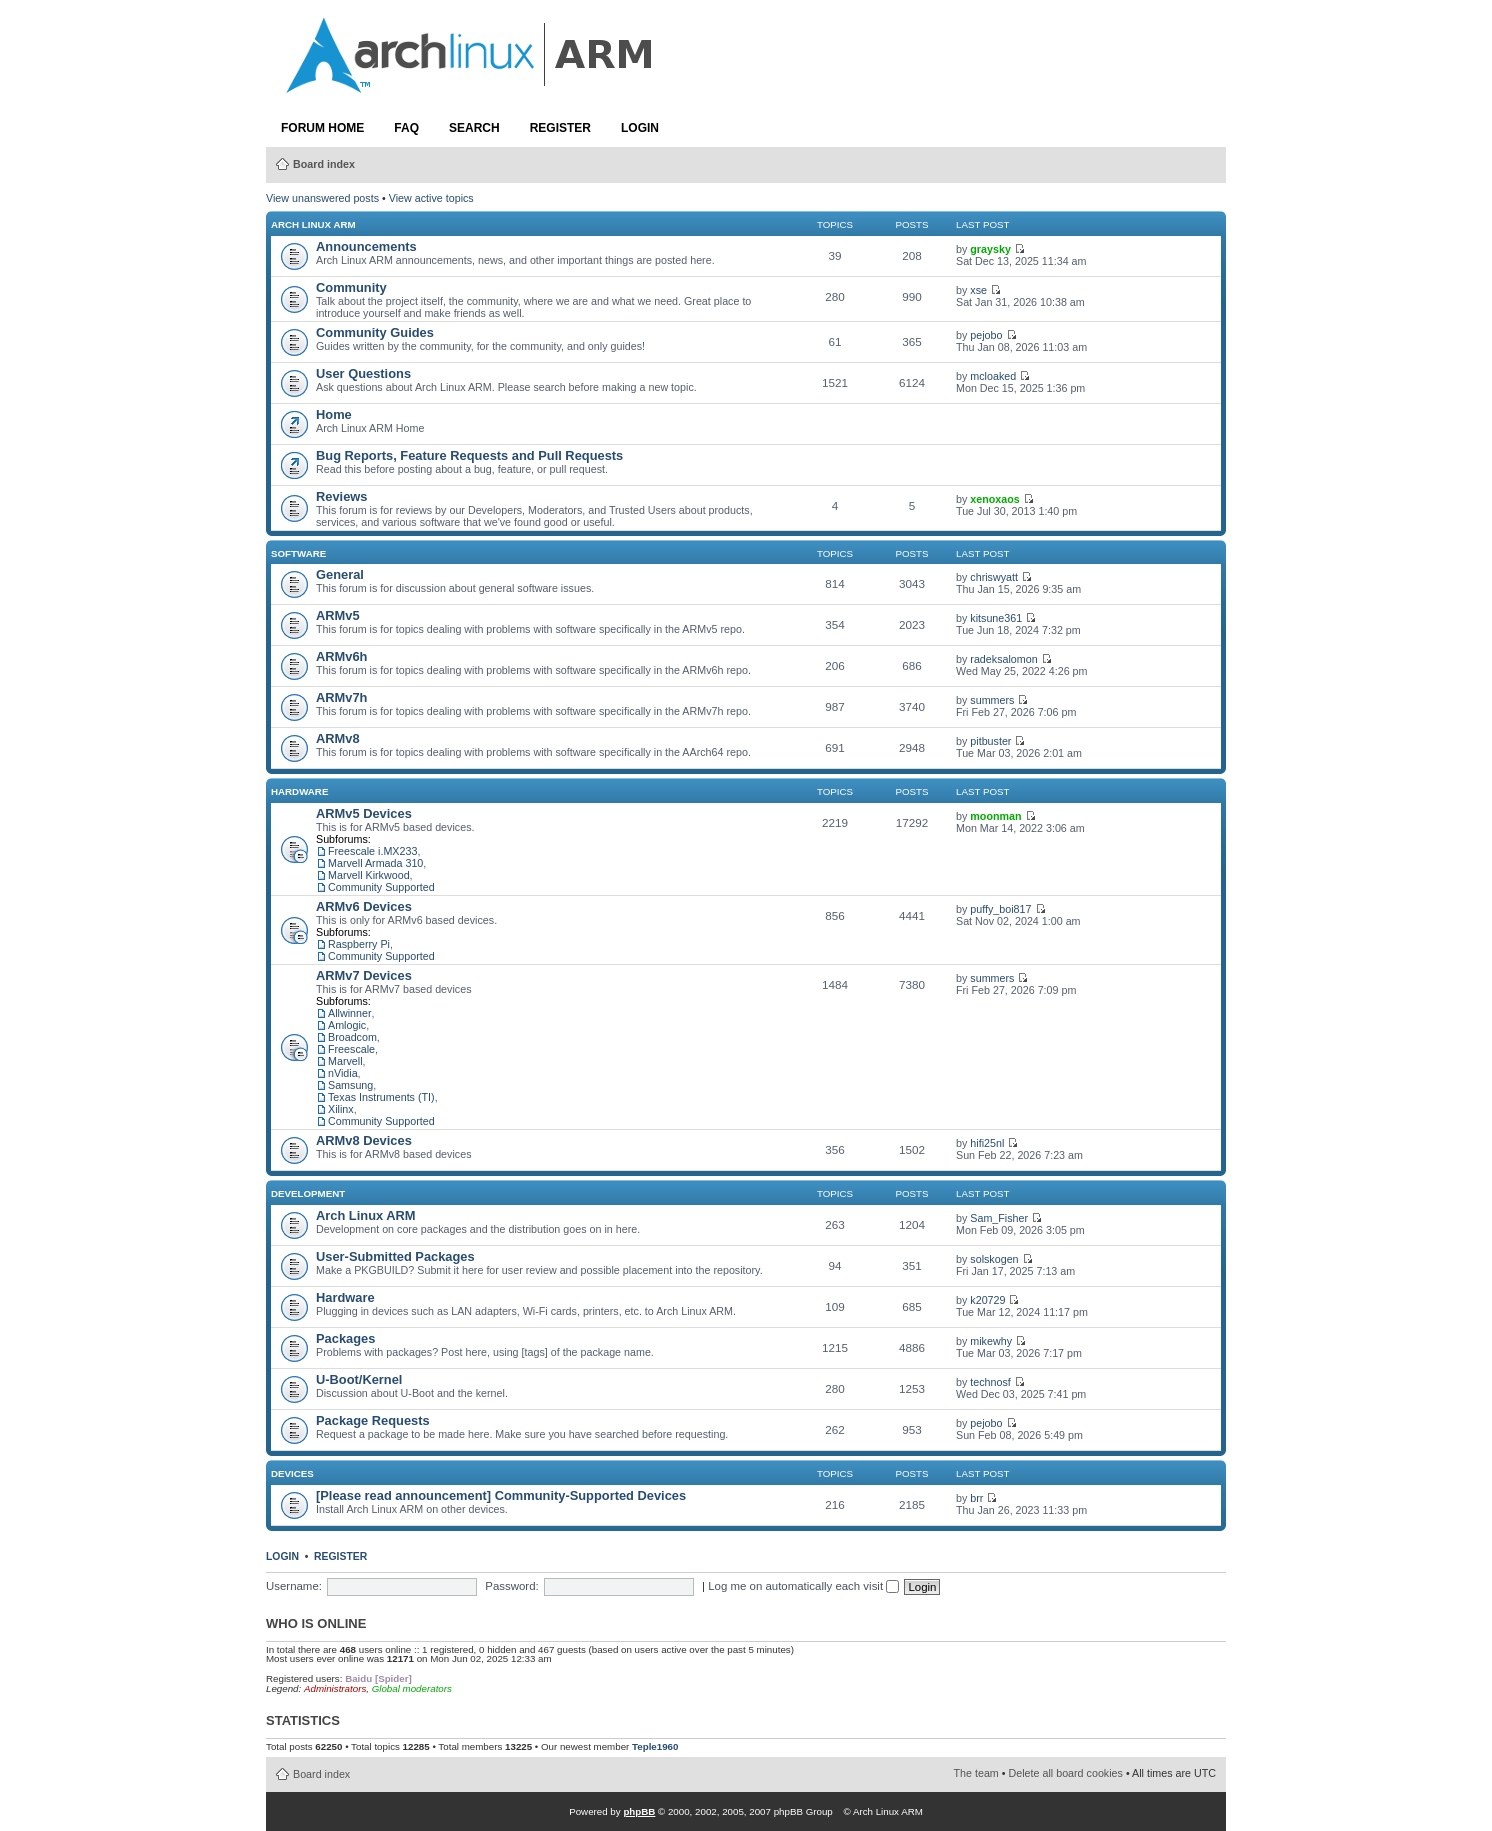 This screenshot has width=1492, height=1831. What do you see at coordinates (364, 1140) in the screenshot?
I see `ARMv8 Devices` at bounding box center [364, 1140].